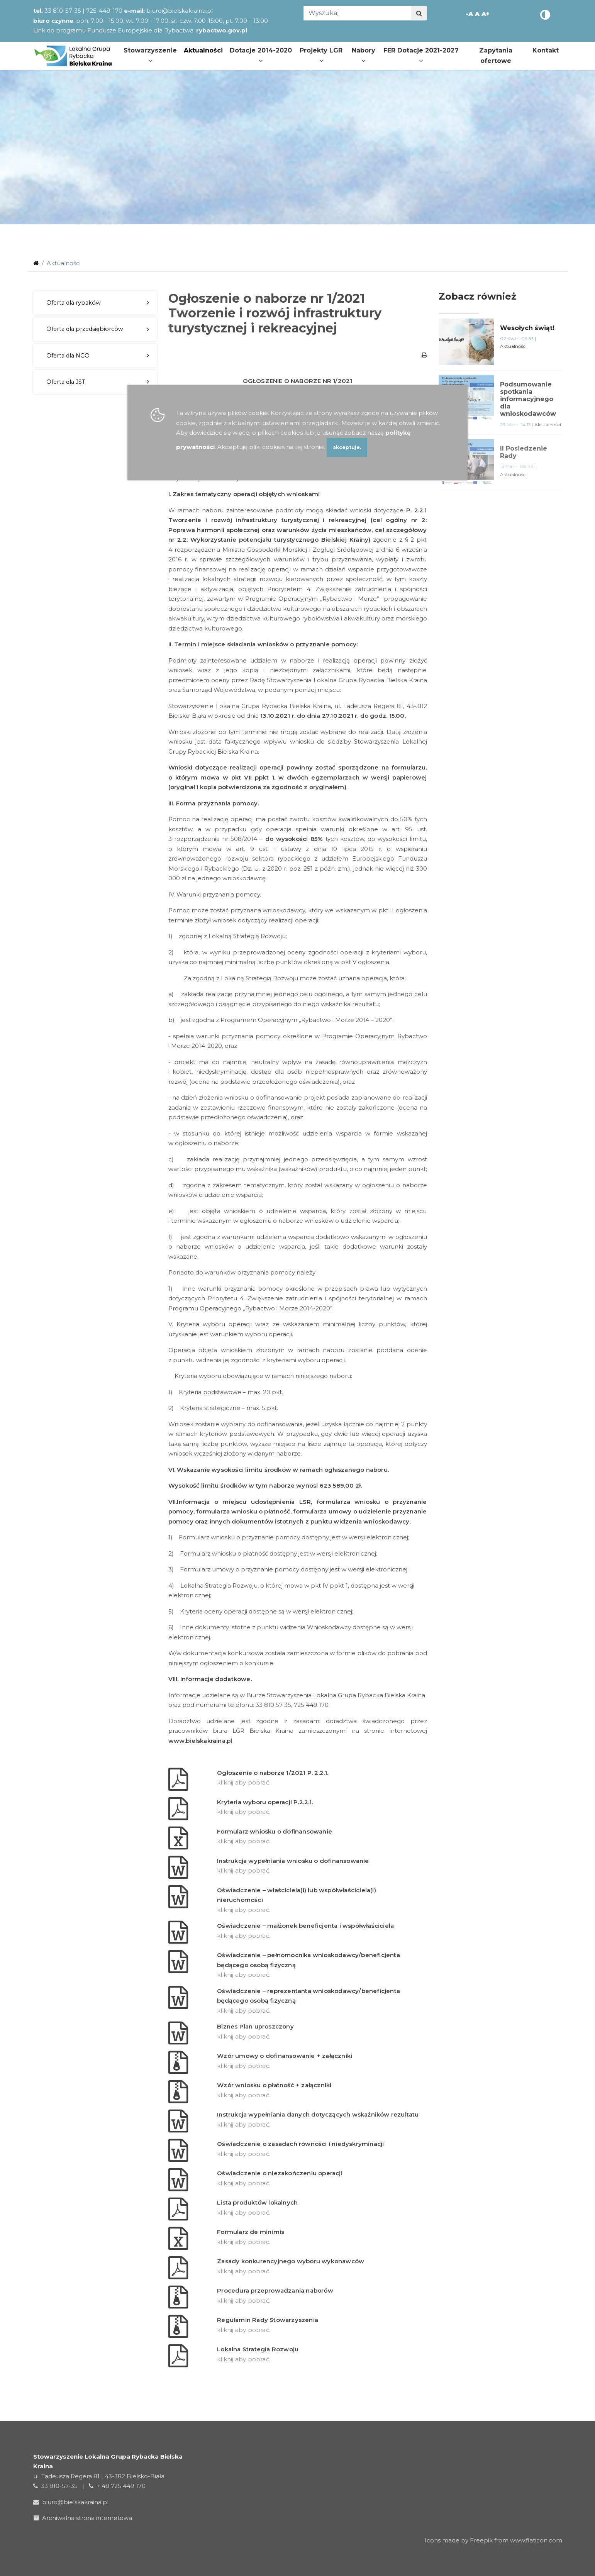 This screenshot has height=2576, width=595. What do you see at coordinates (536, 2540) in the screenshot?
I see `www.flaticon.com` at bounding box center [536, 2540].